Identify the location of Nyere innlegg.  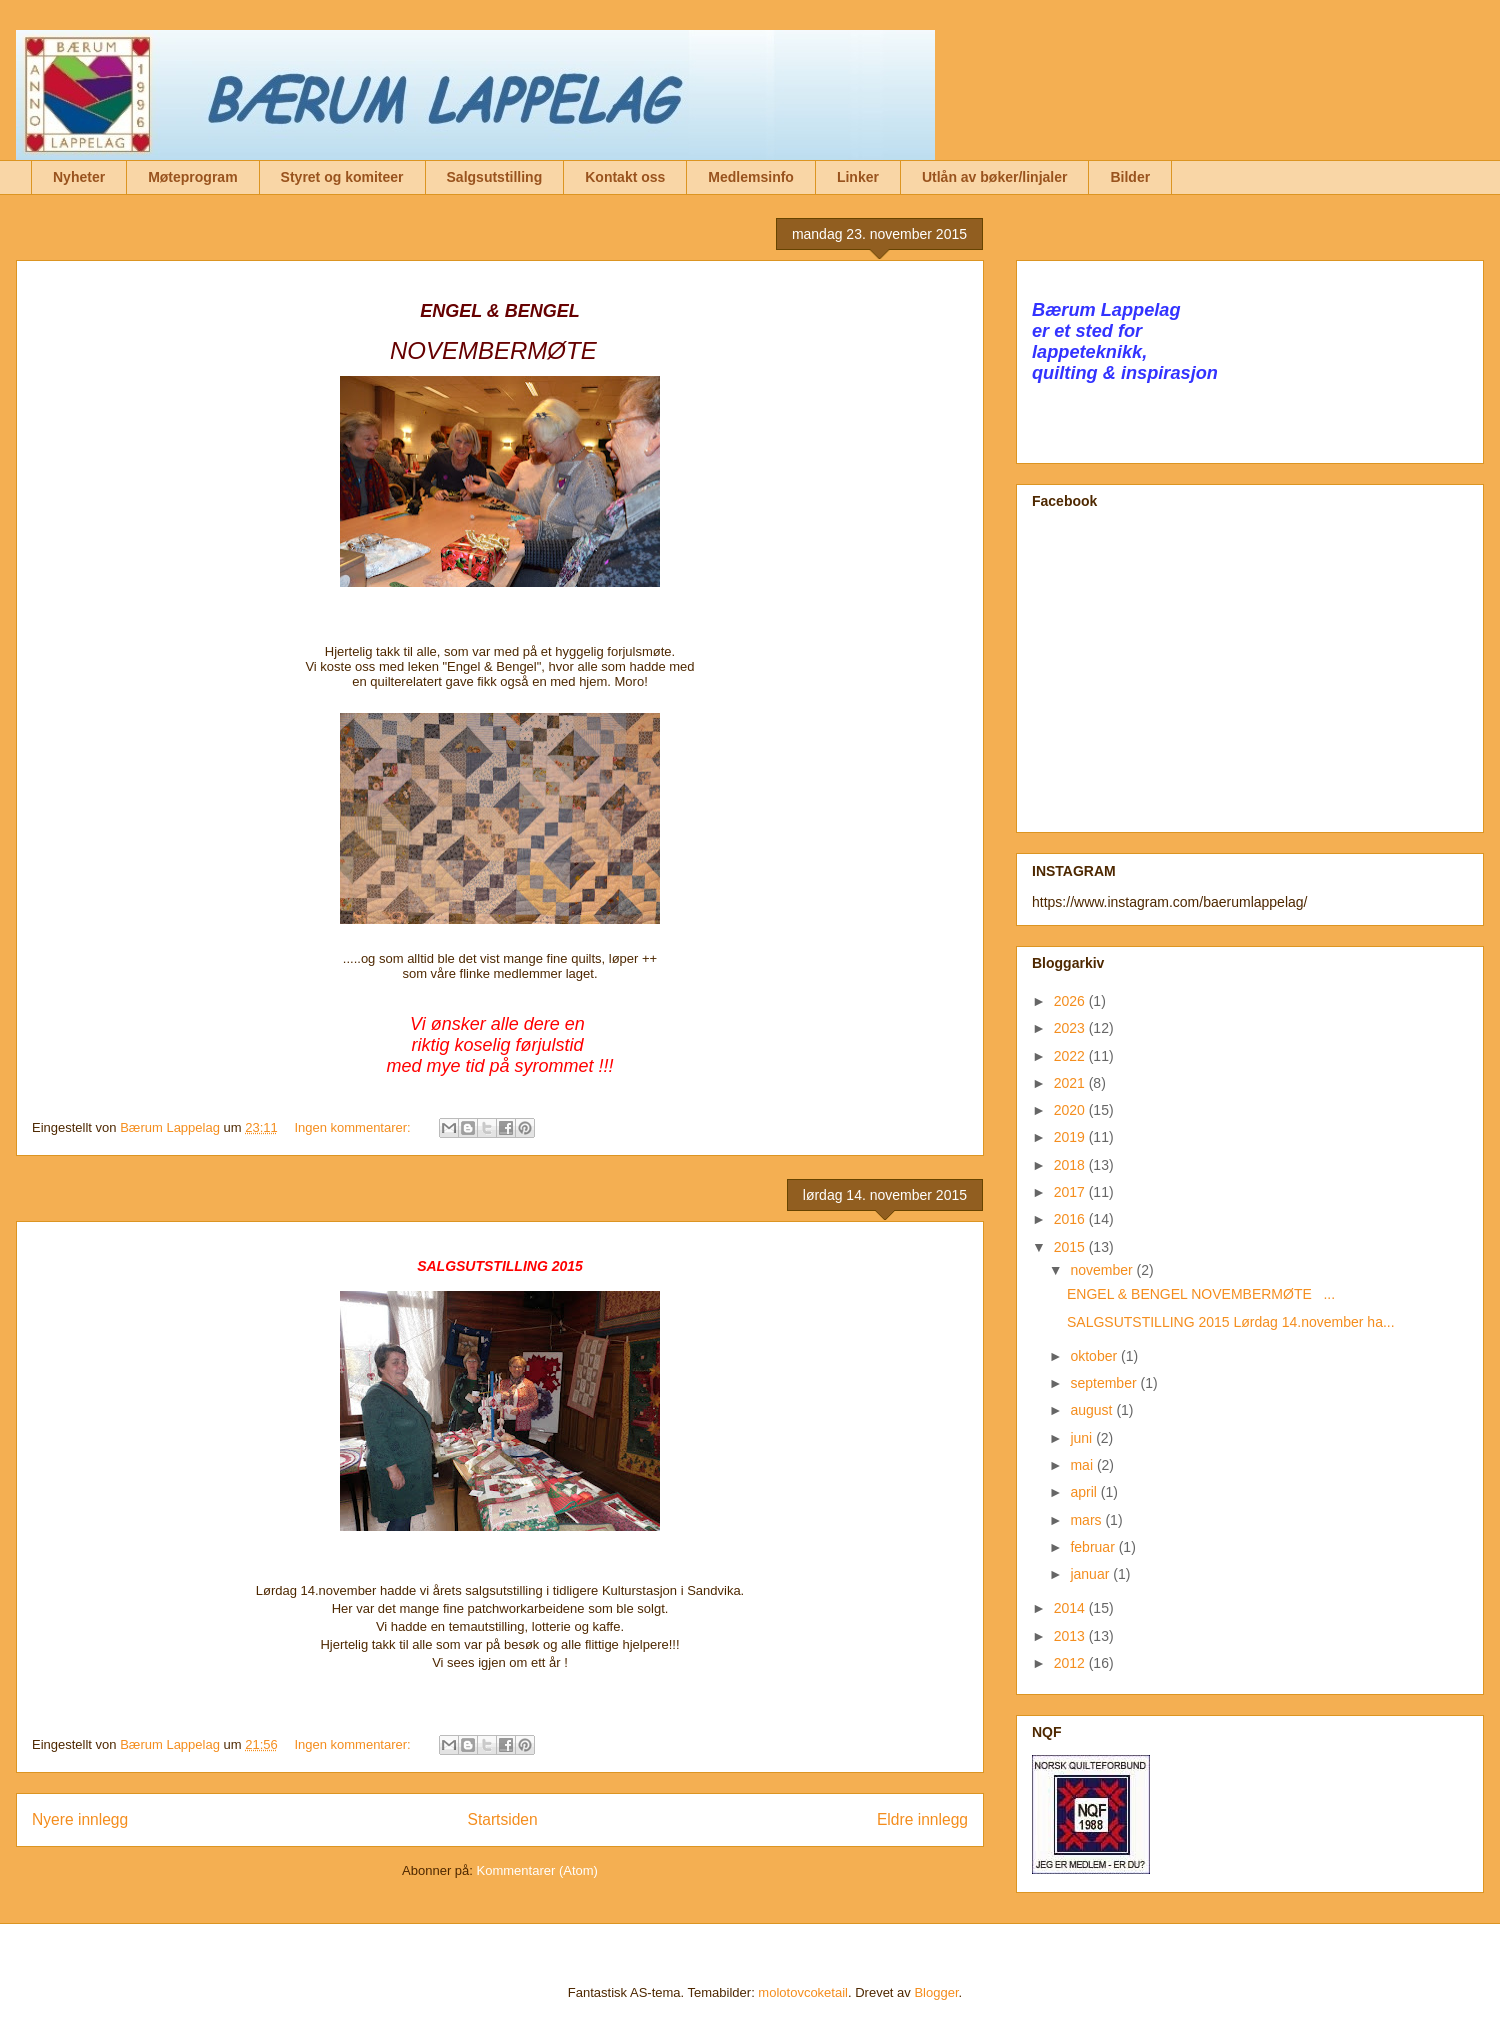
(80, 1819).